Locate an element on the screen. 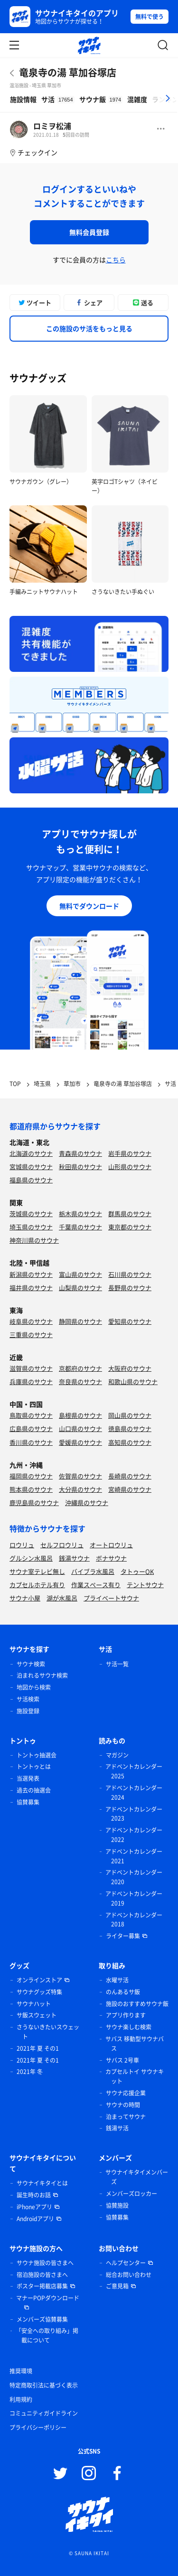 This screenshot has height=2576, width=178. サウナグッズ特集 is located at coordinates (39, 1992).